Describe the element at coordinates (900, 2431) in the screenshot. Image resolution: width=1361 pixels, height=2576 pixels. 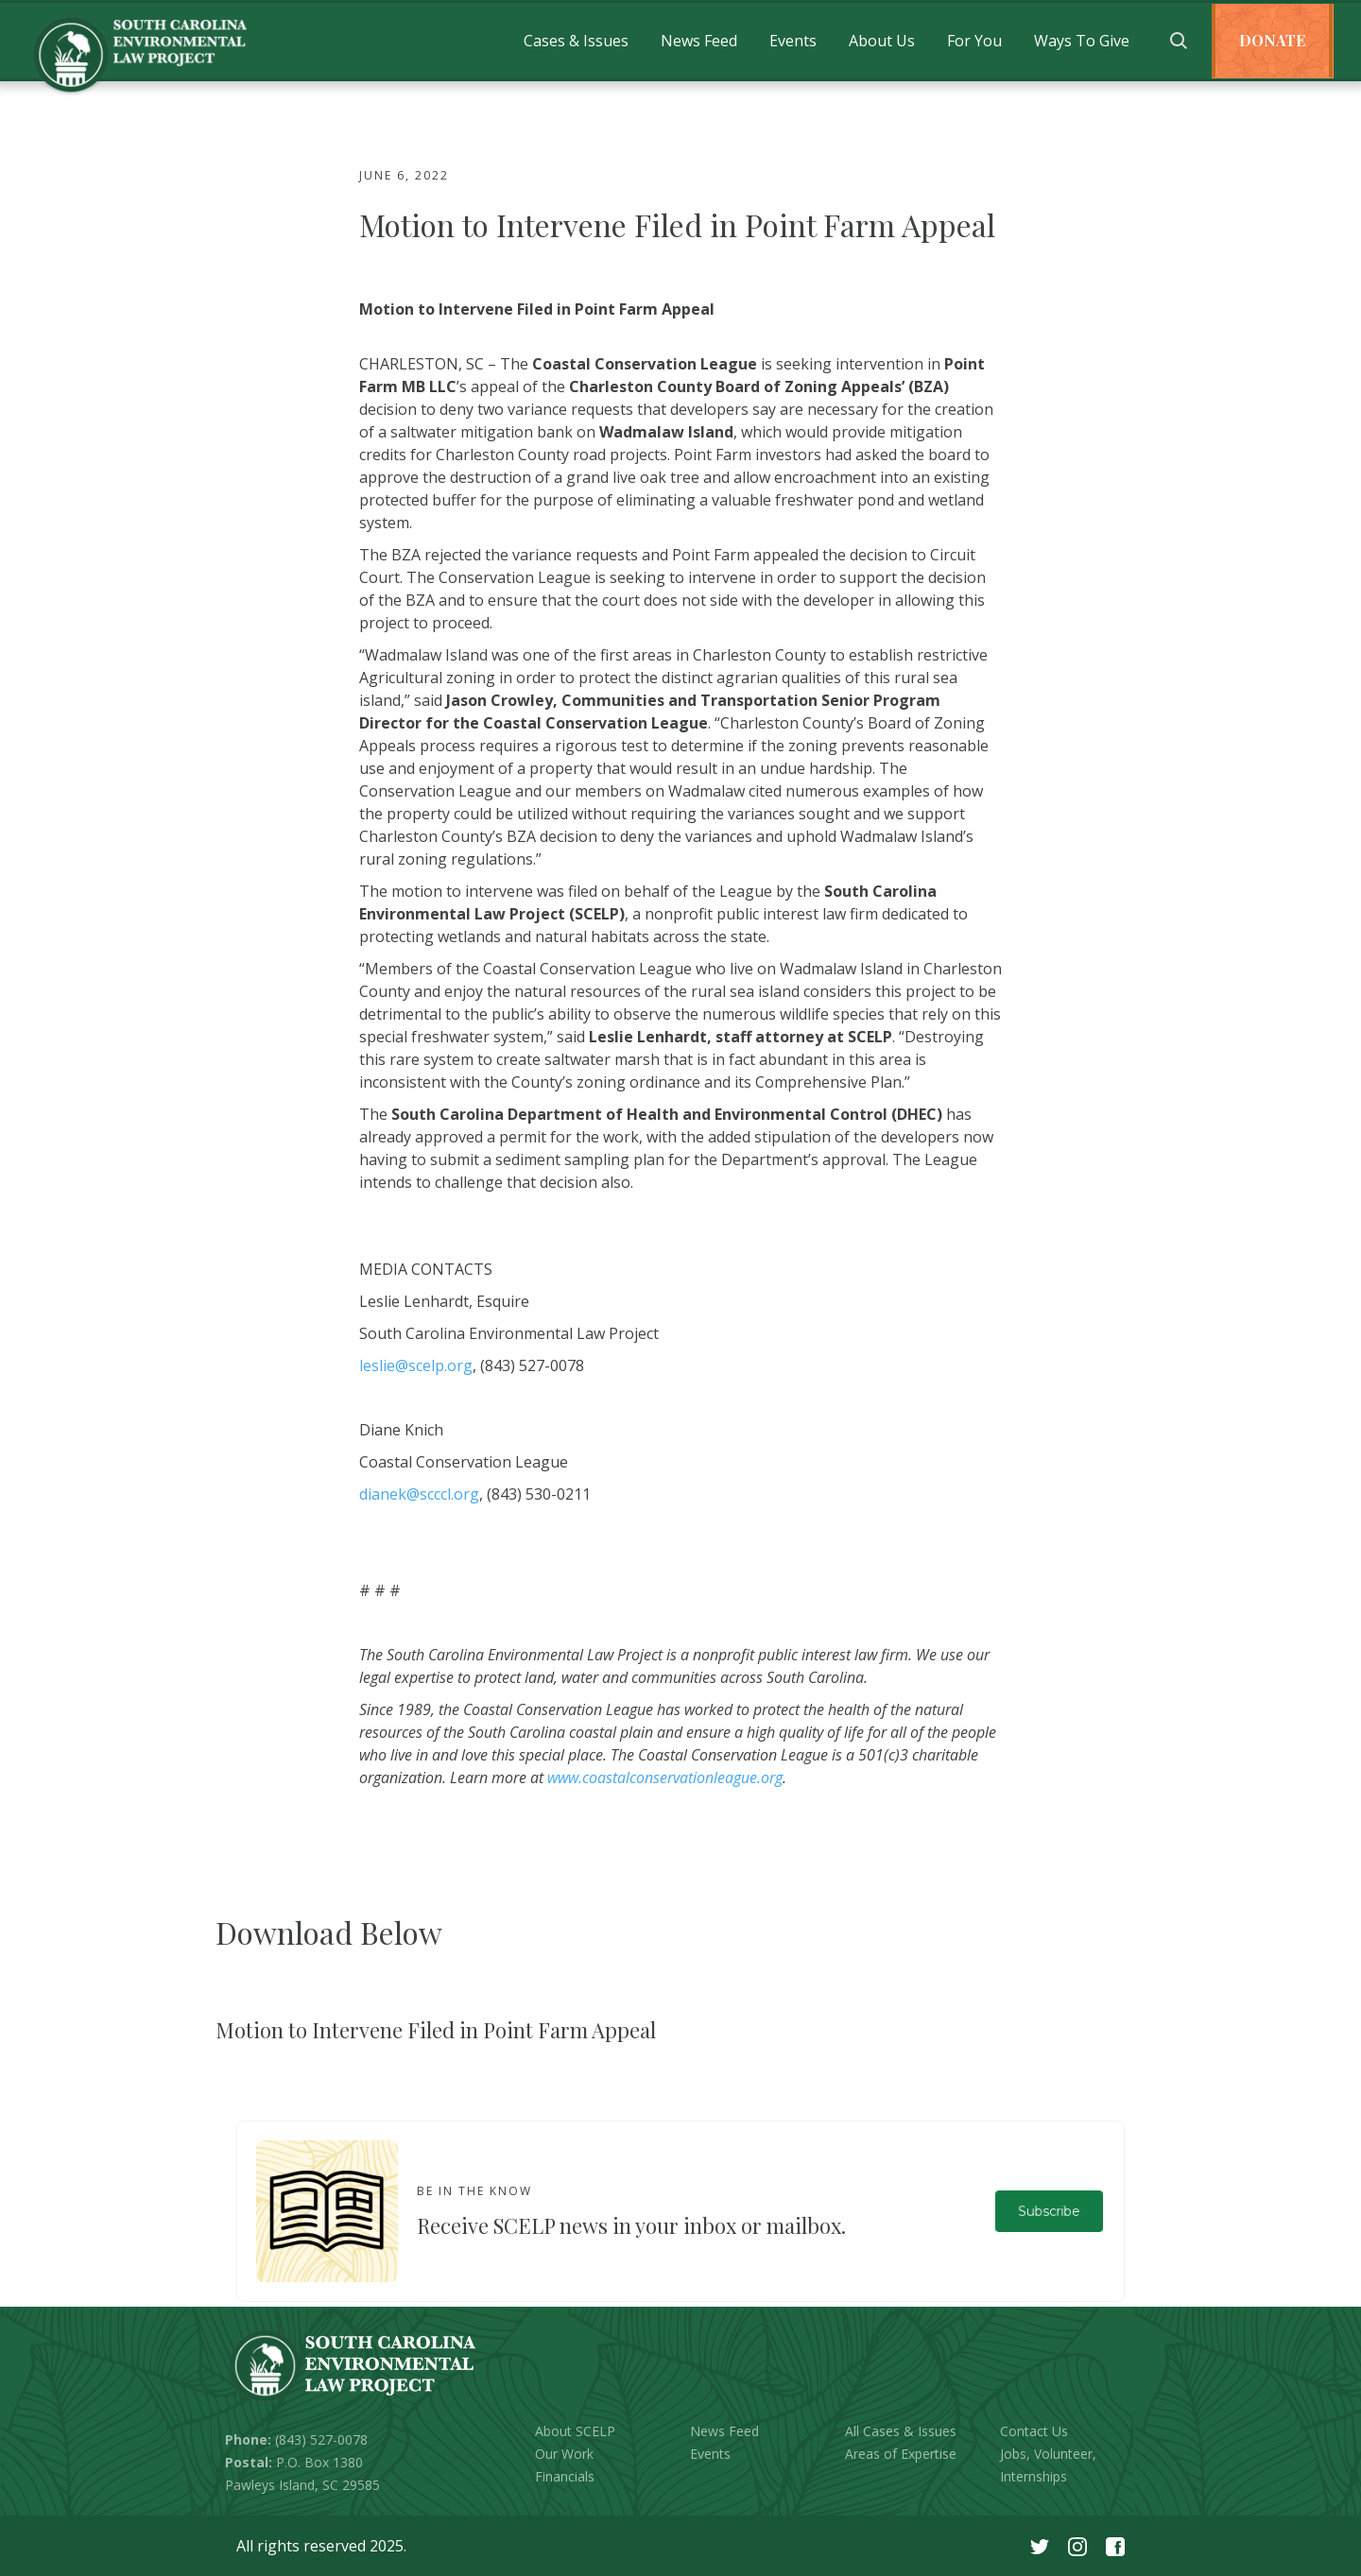
I see `All Cases & Issues` at that location.